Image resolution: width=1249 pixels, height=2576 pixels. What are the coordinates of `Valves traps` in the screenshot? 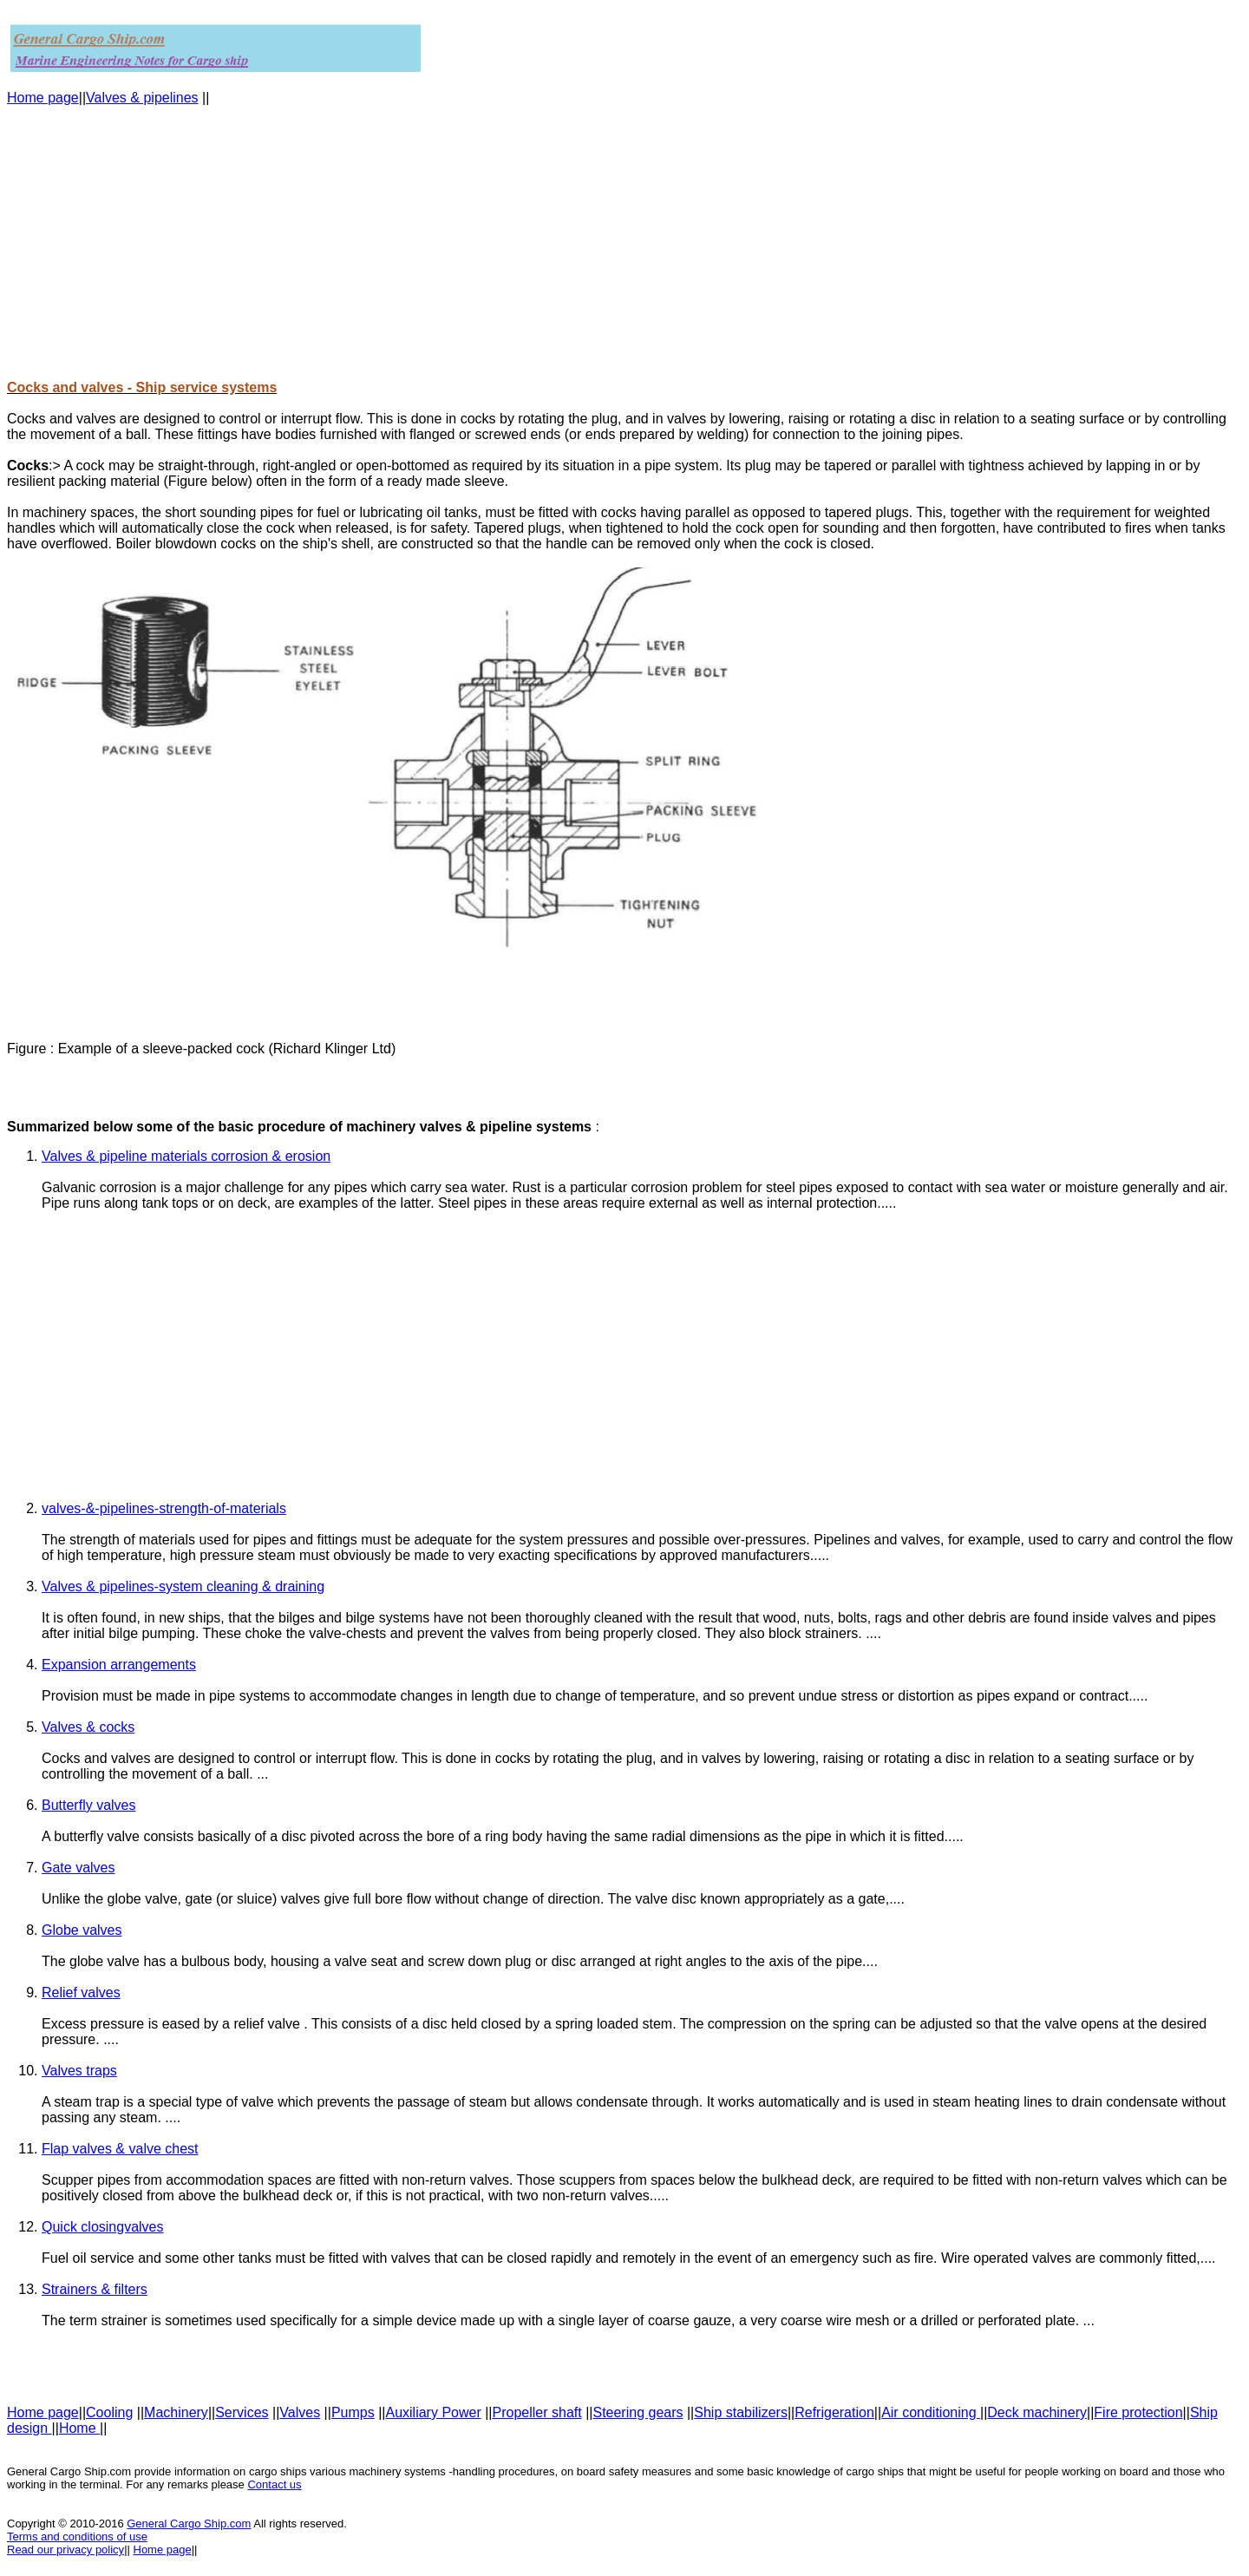 It's located at (79, 2070).